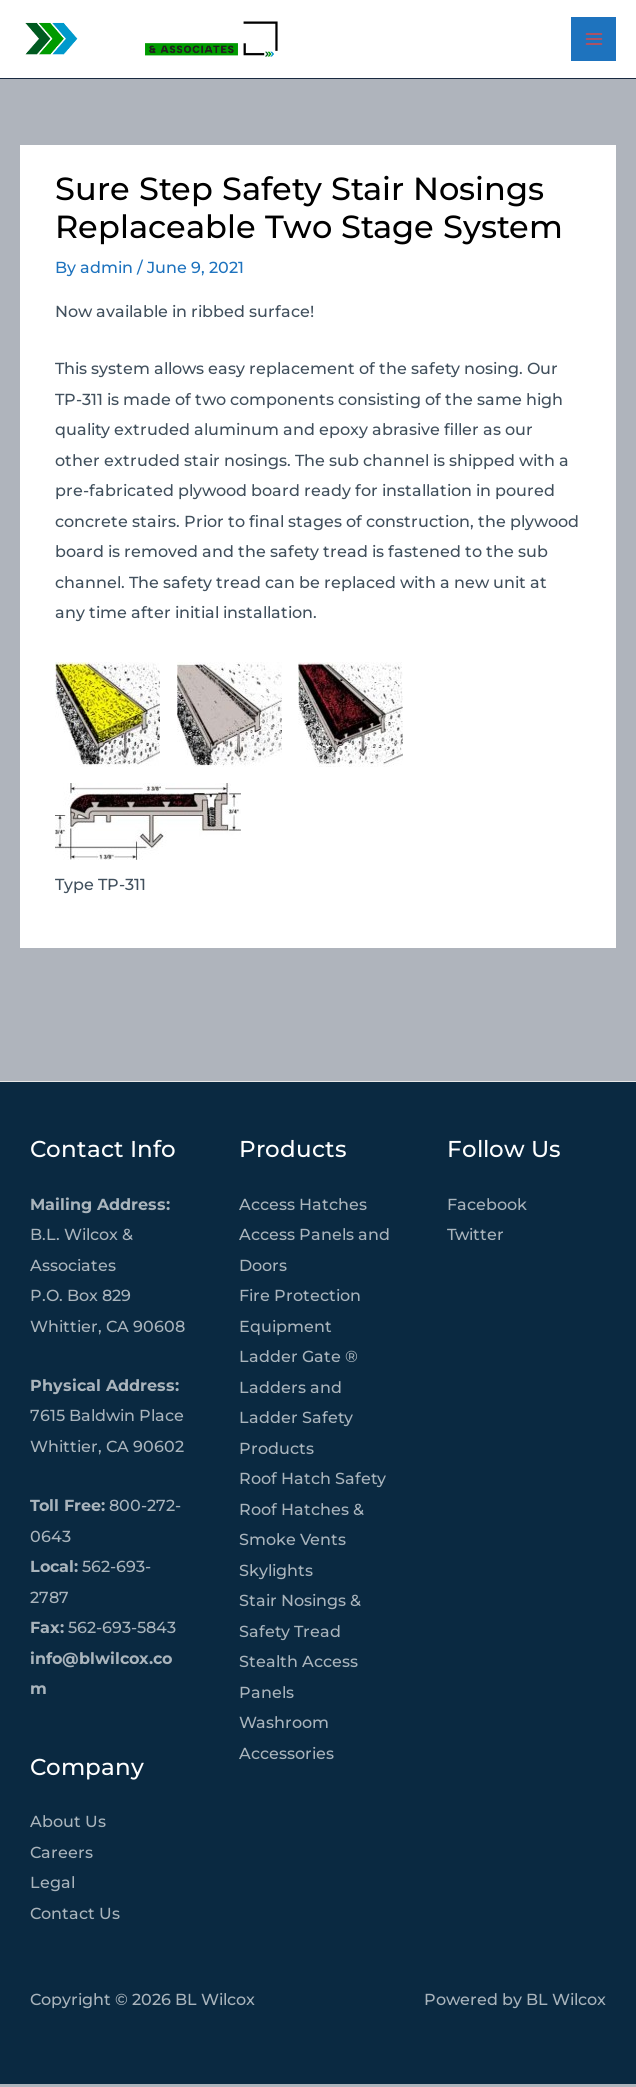 This screenshot has width=636, height=2087. Describe the element at coordinates (61, 1855) in the screenshot. I see `Careers` at that location.